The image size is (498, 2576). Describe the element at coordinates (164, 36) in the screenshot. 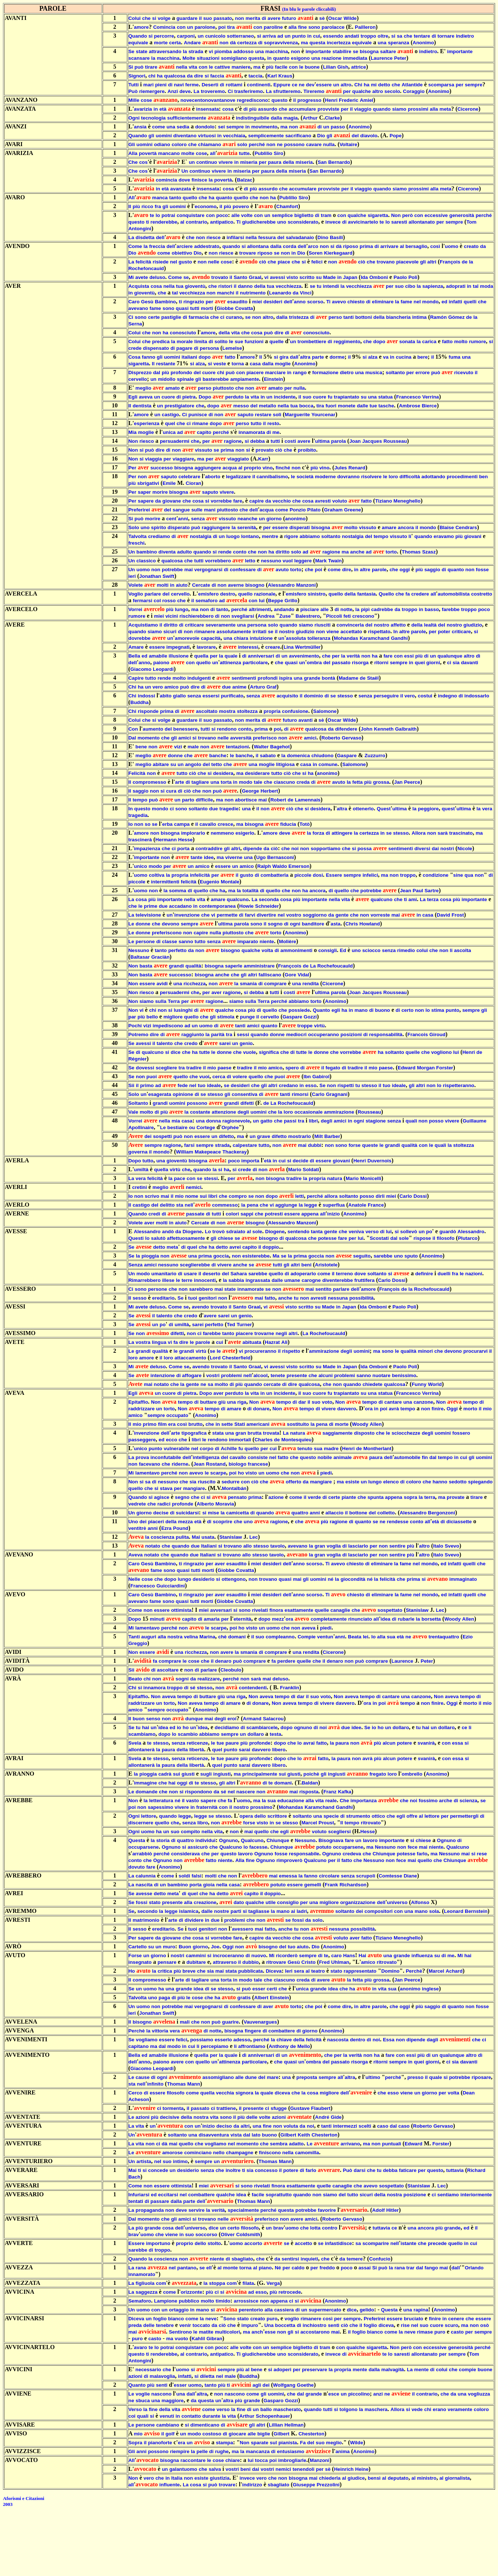

I see `percorre` at that location.